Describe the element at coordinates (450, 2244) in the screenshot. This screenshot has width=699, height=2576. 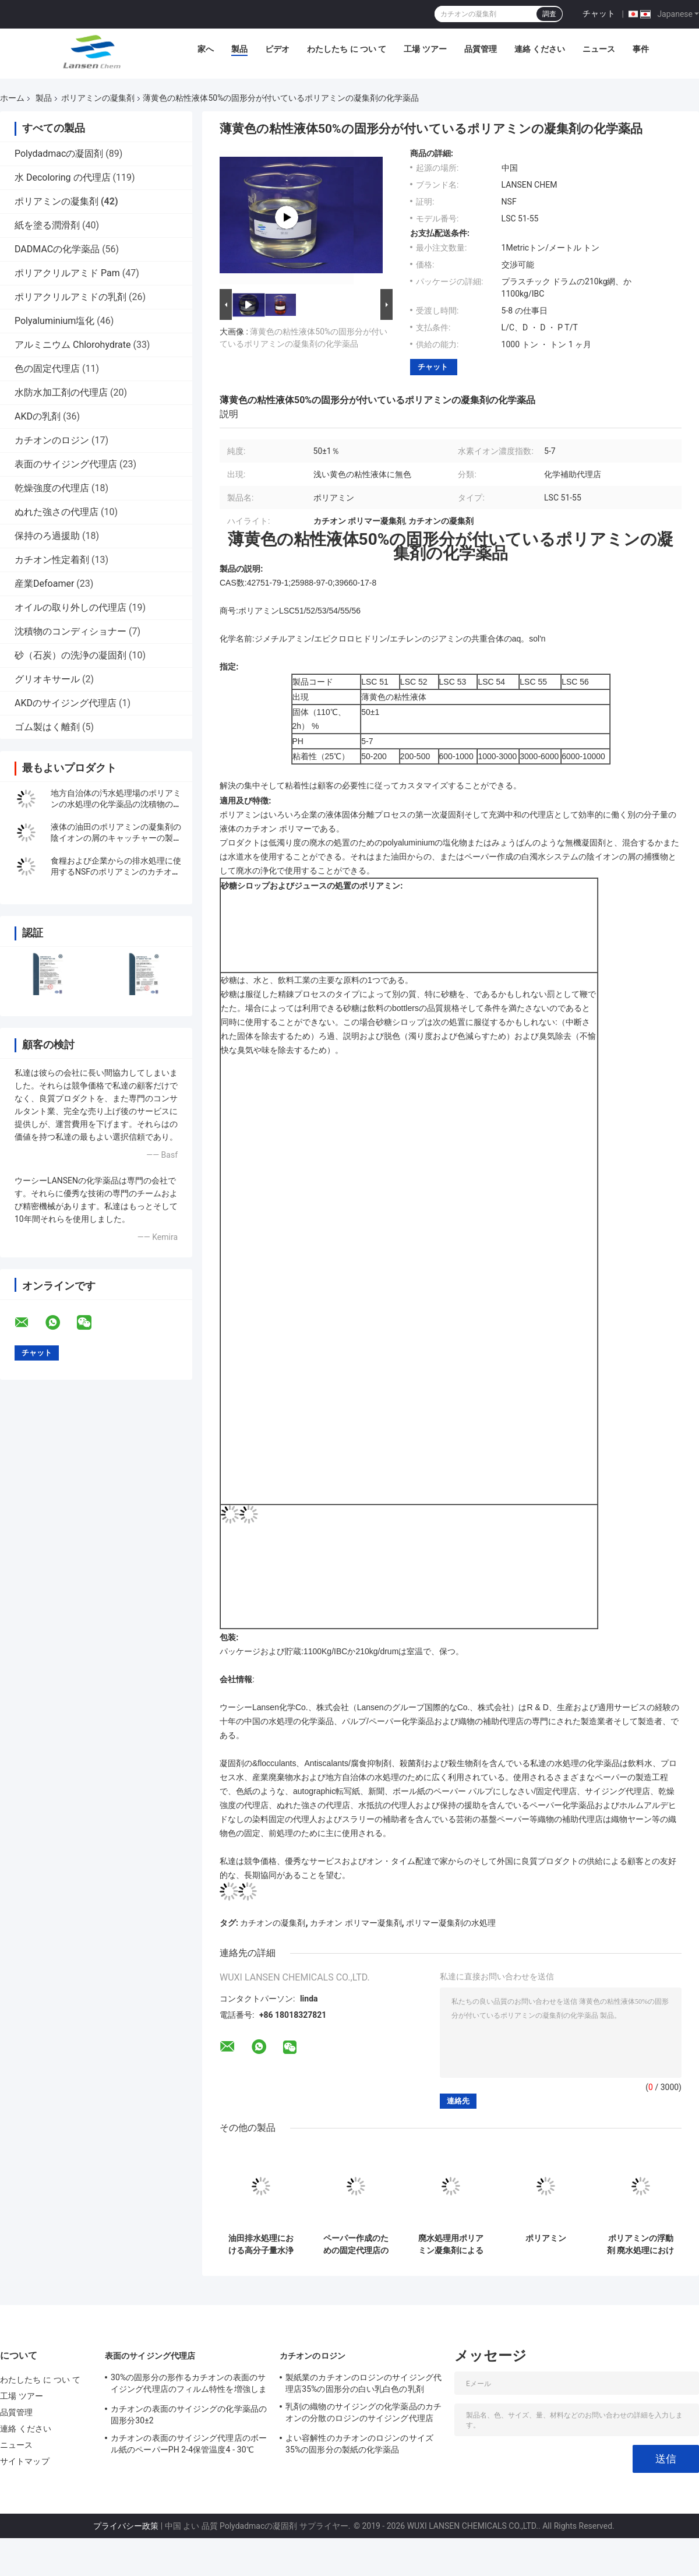
I see `廃水処理用ポリアミン凝集剤による脱色と浄化` at that location.